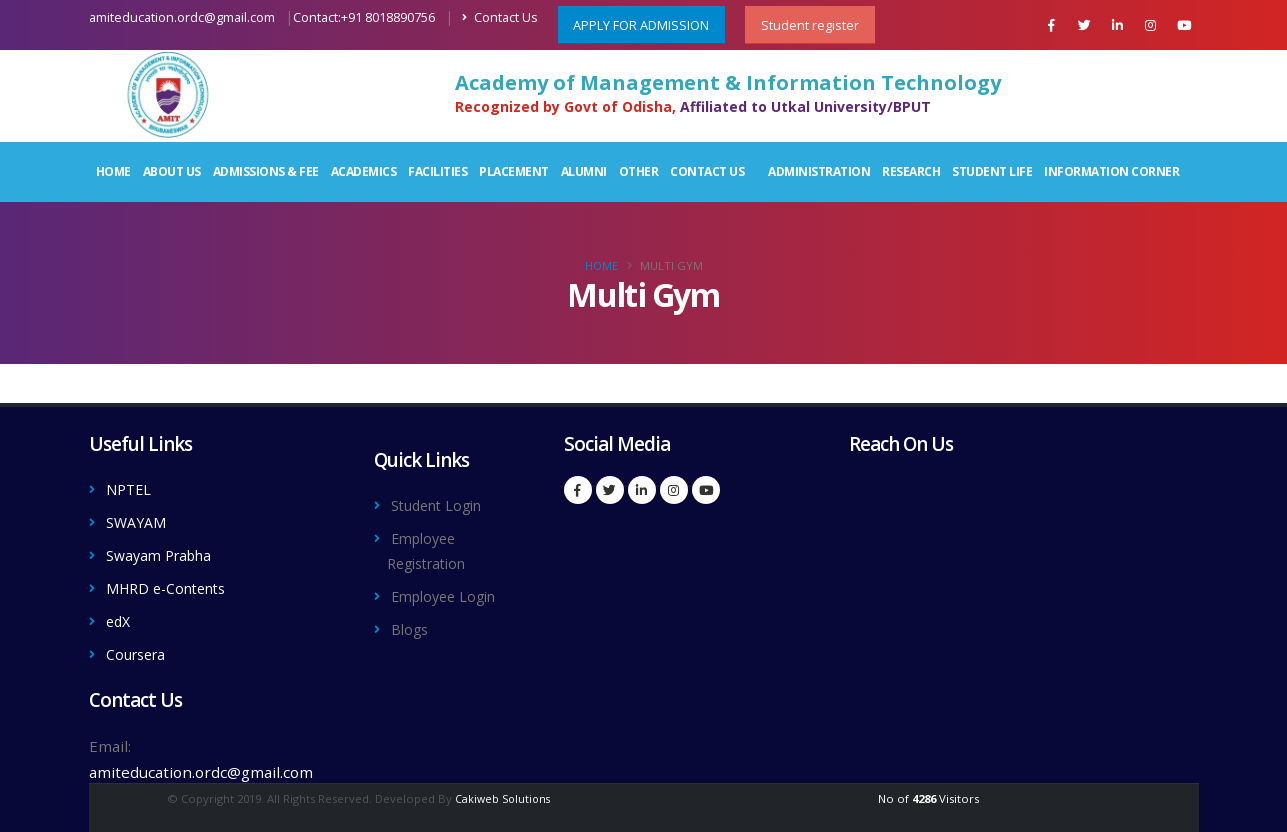 The height and width of the screenshot is (832, 1287). What do you see at coordinates (364, 17) in the screenshot?
I see `Contact:+91 8018890756` at bounding box center [364, 17].